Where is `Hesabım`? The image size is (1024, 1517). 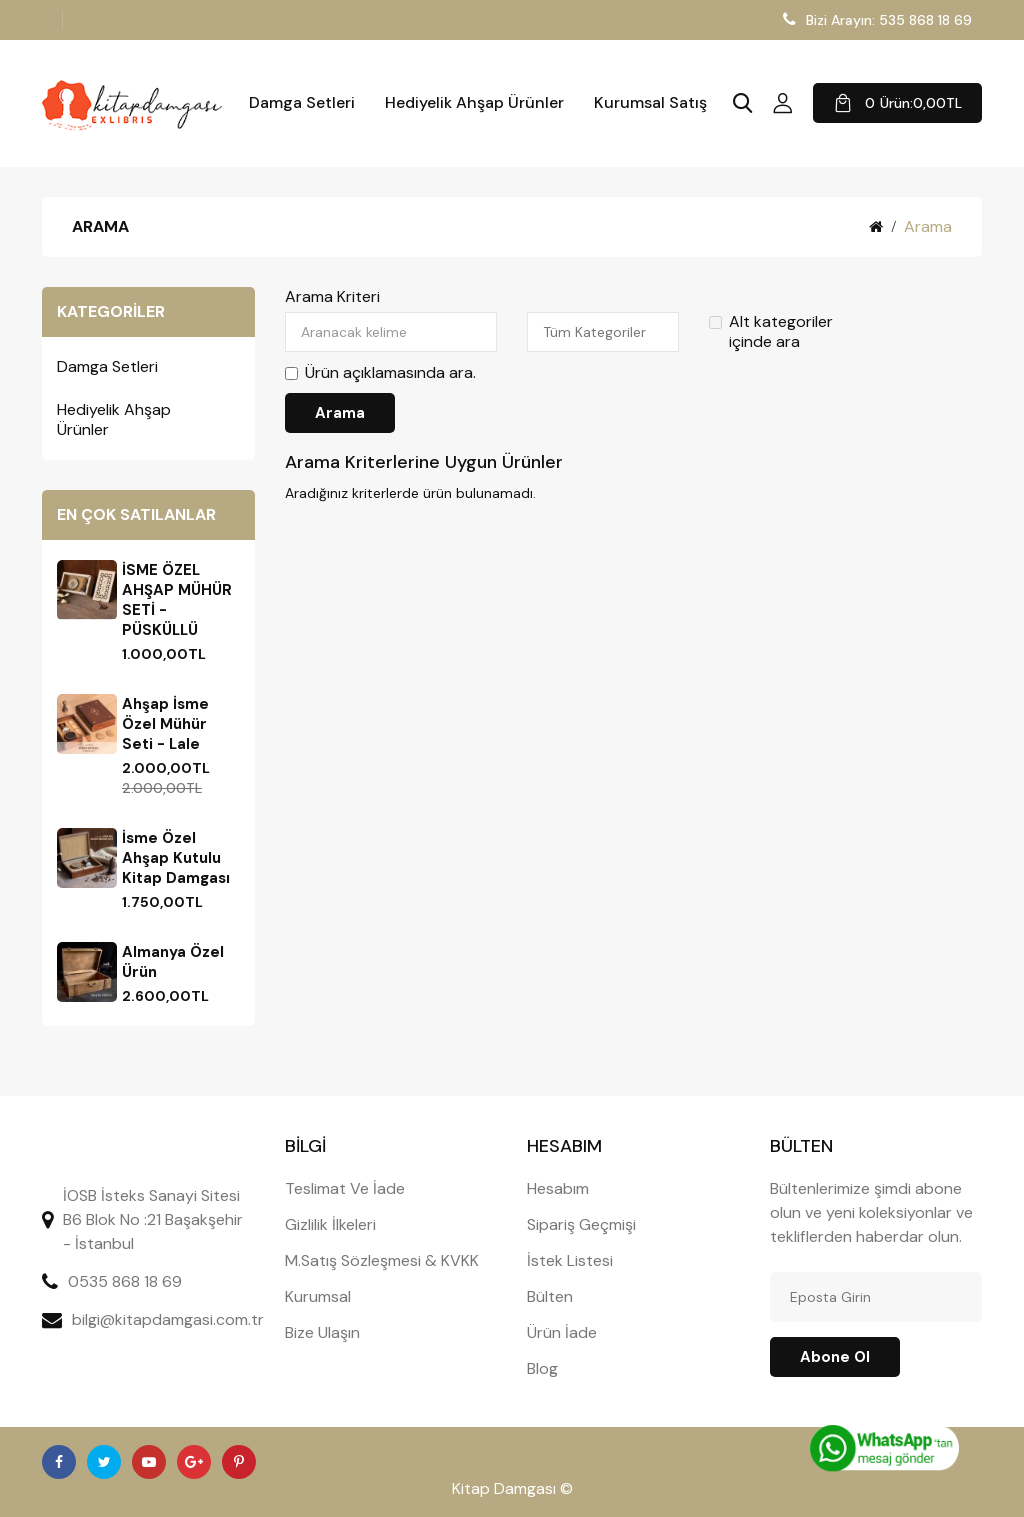 Hesabım is located at coordinates (558, 1188).